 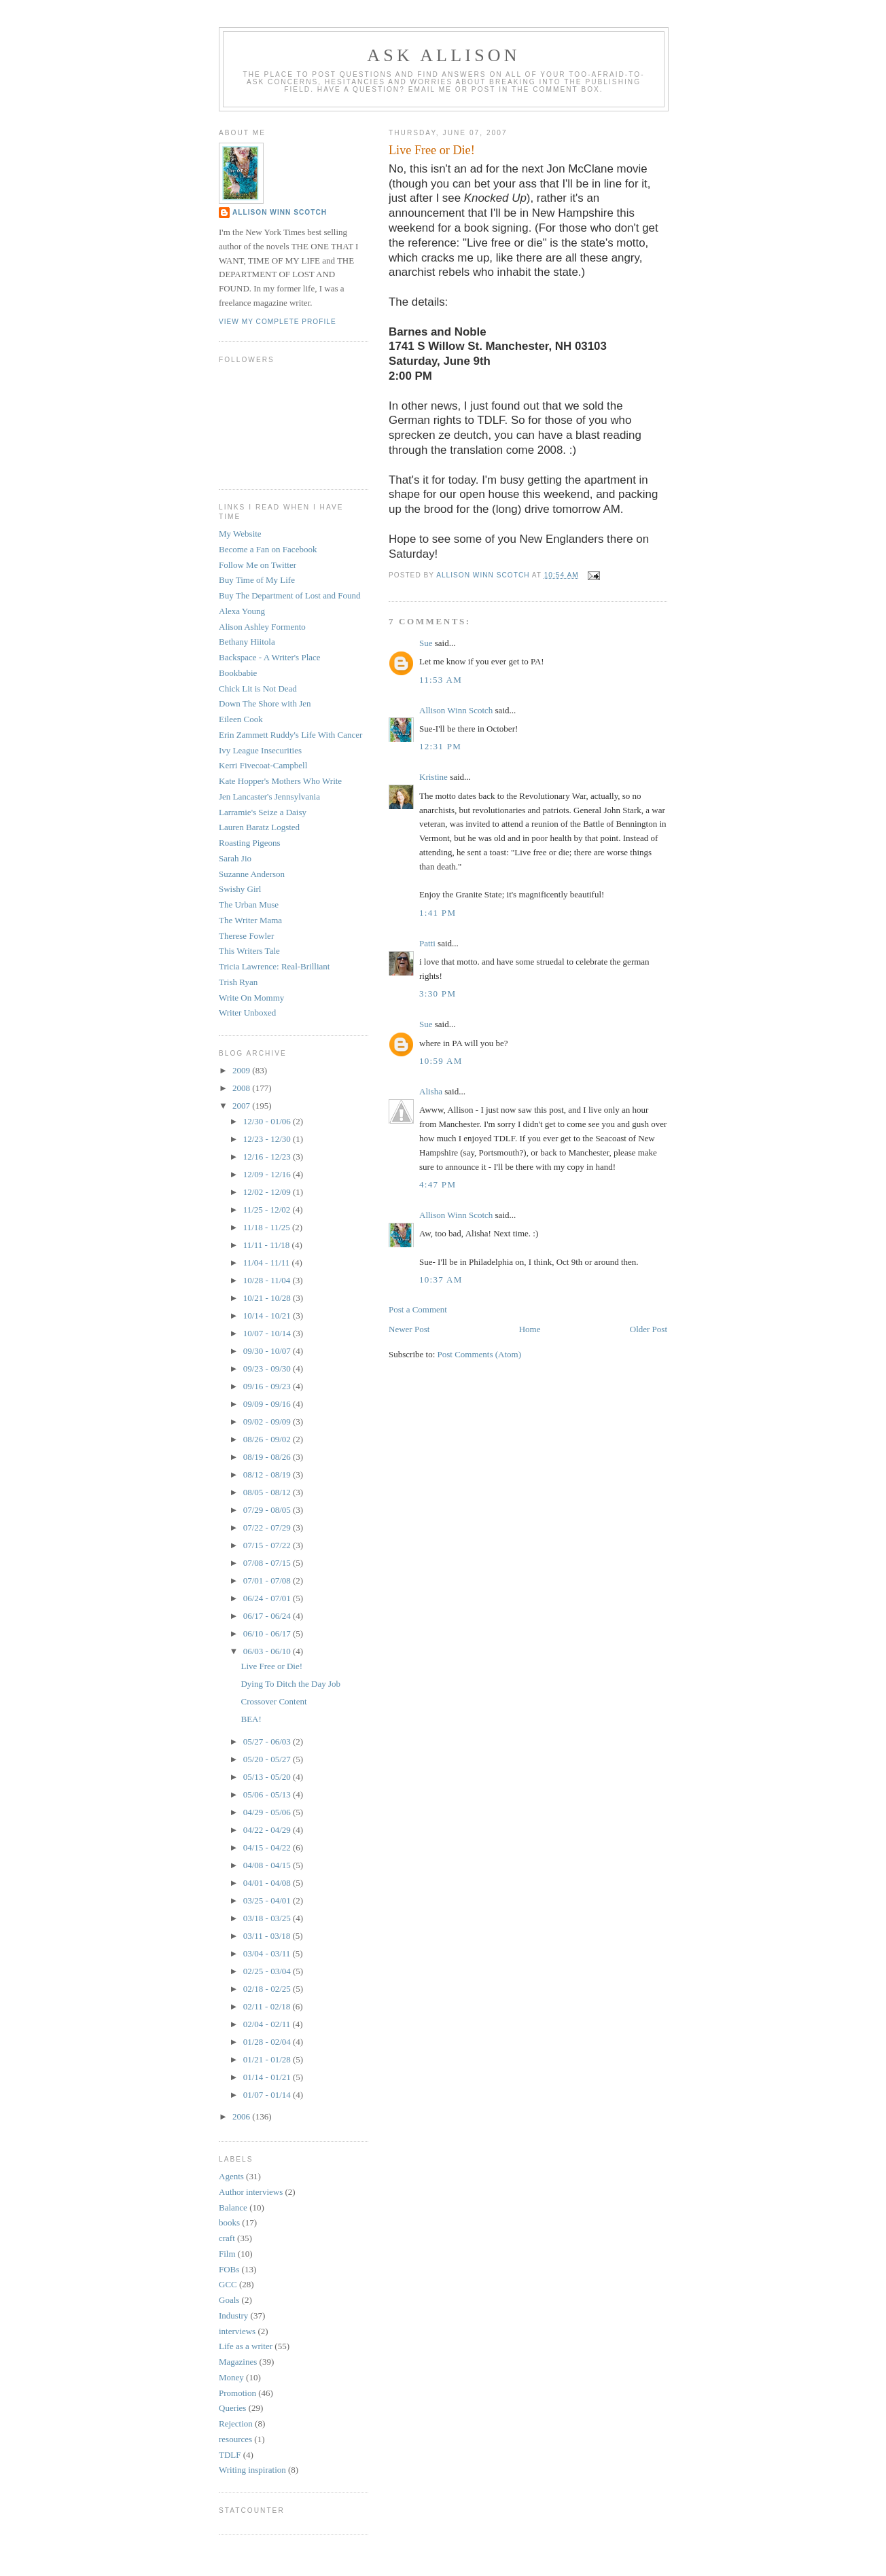 What do you see at coordinates (427, 943) in the screenshot?
I see `Patti` at bounding box center [427, 943].